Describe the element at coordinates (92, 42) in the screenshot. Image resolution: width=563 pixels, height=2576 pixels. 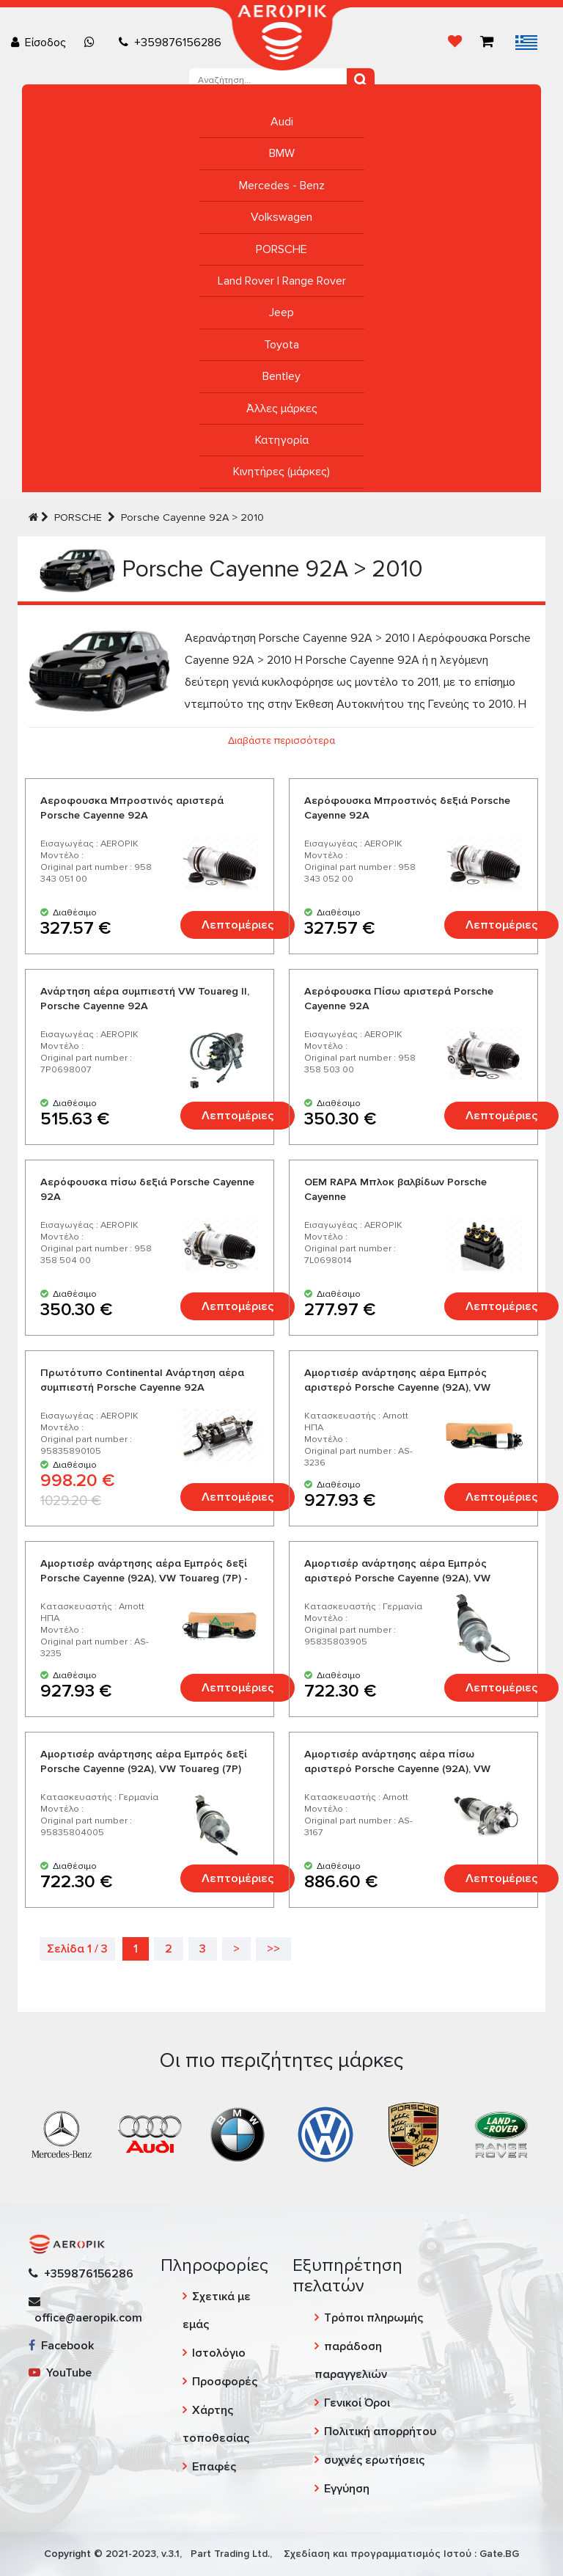
I see `[Chat on WhatsApp]` at that location.